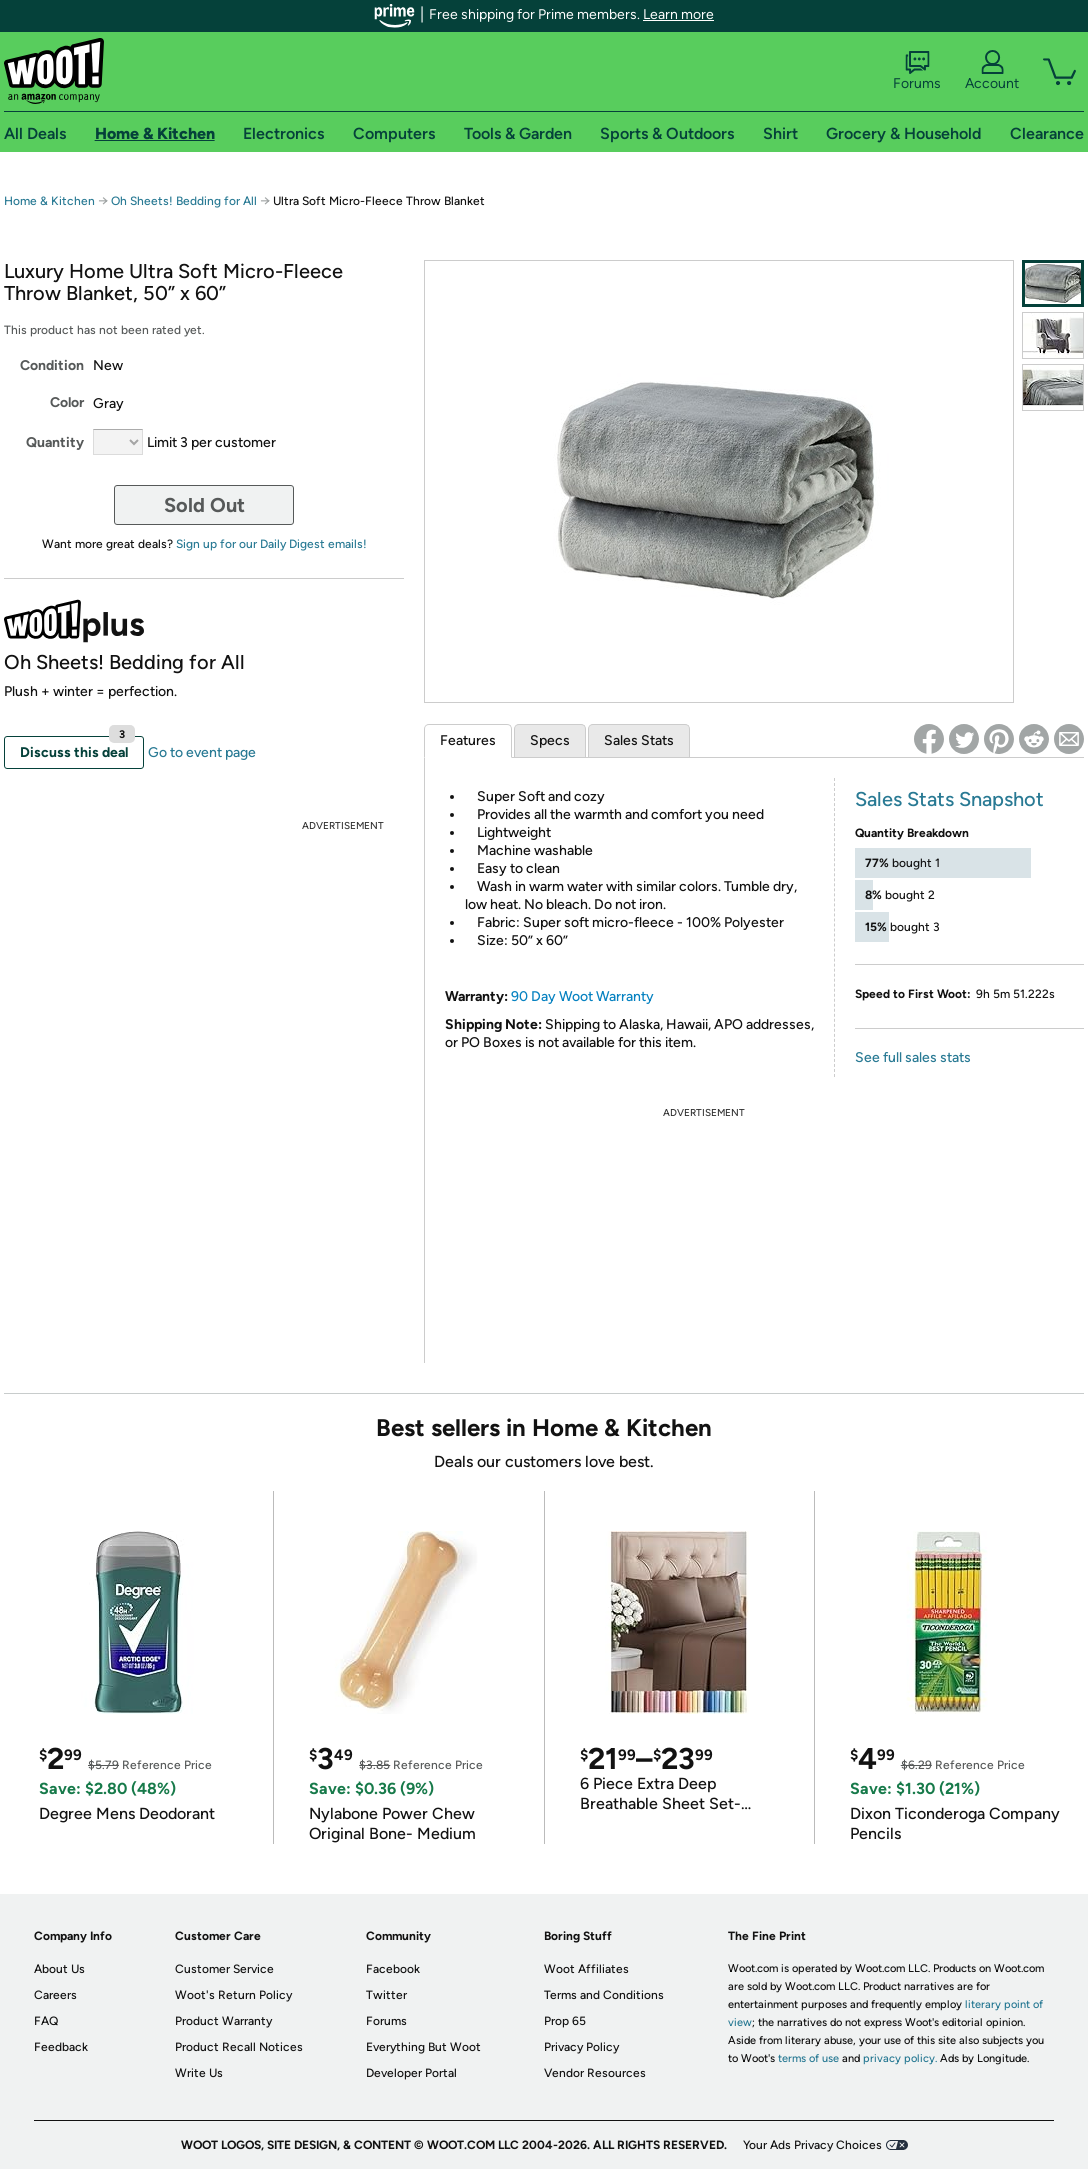  I want to click on Woot Affiliates, so click(586, 1969).